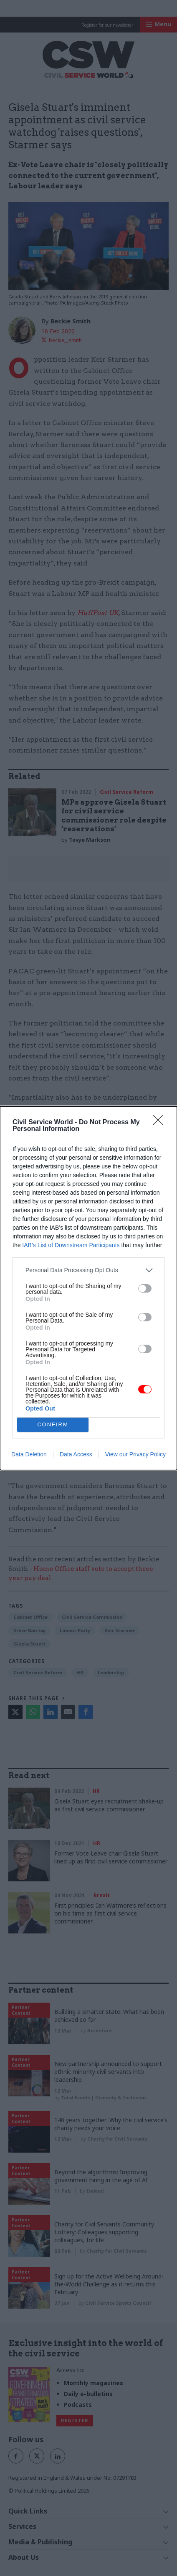 The height and width of the screenshot is (2576, 177). Describe the element at coordinates (88, 1270) in the screenshot. I see `[listitem]` at that location.